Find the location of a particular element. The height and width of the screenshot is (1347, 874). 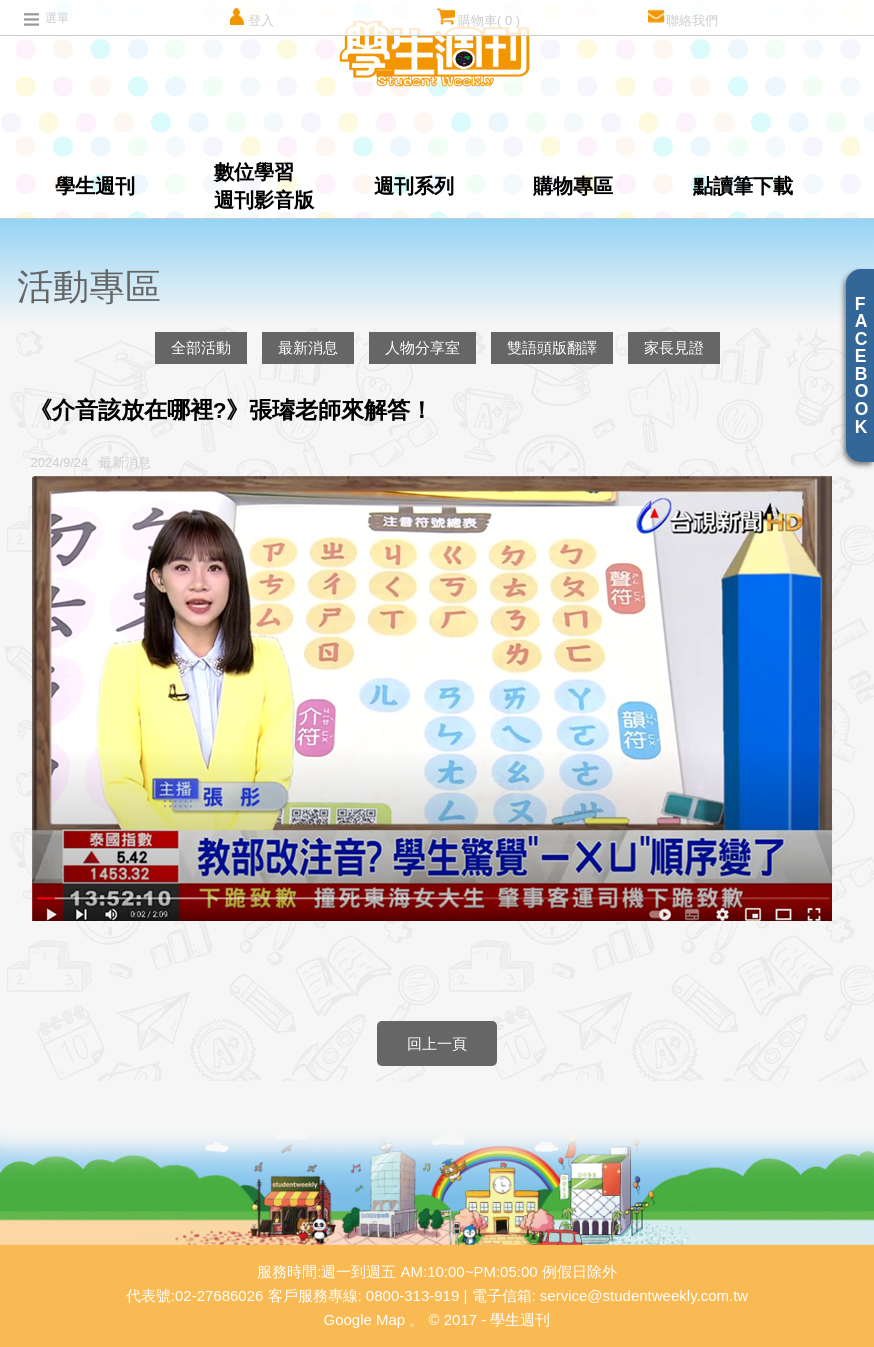

學生週刊 is located at coordinates (95, 186).